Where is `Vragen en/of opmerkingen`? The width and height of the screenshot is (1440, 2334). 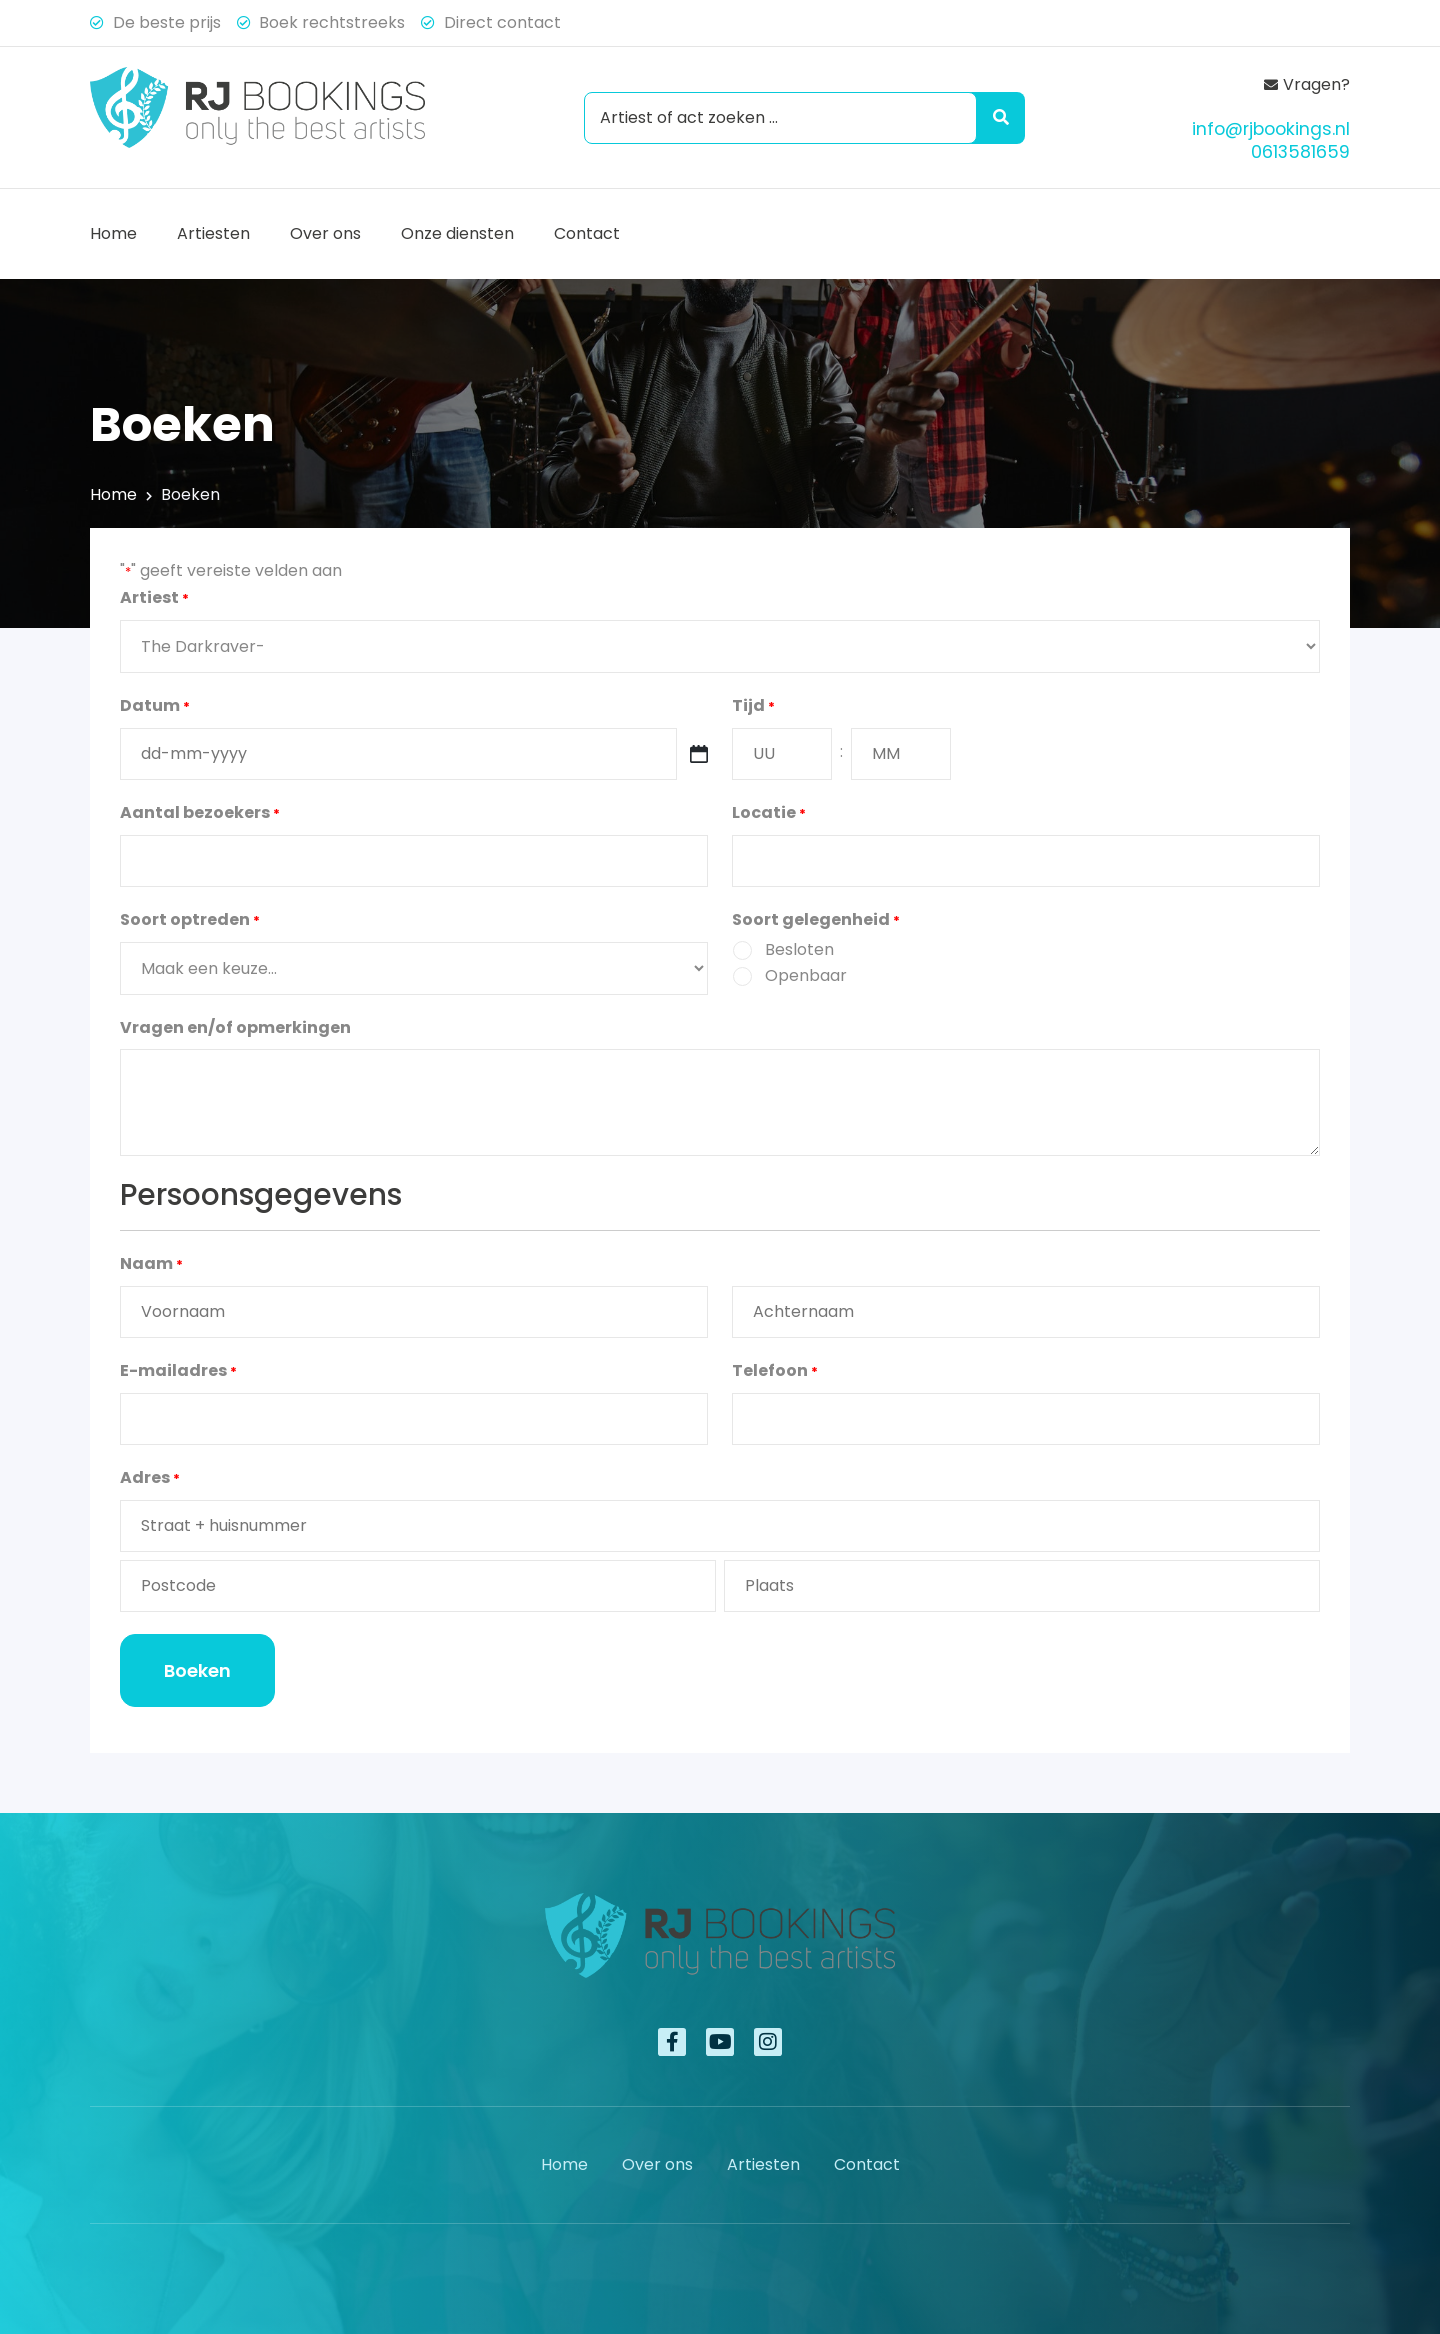 Vragen en/of opmerkingen is located at coordinates (235, 1027).